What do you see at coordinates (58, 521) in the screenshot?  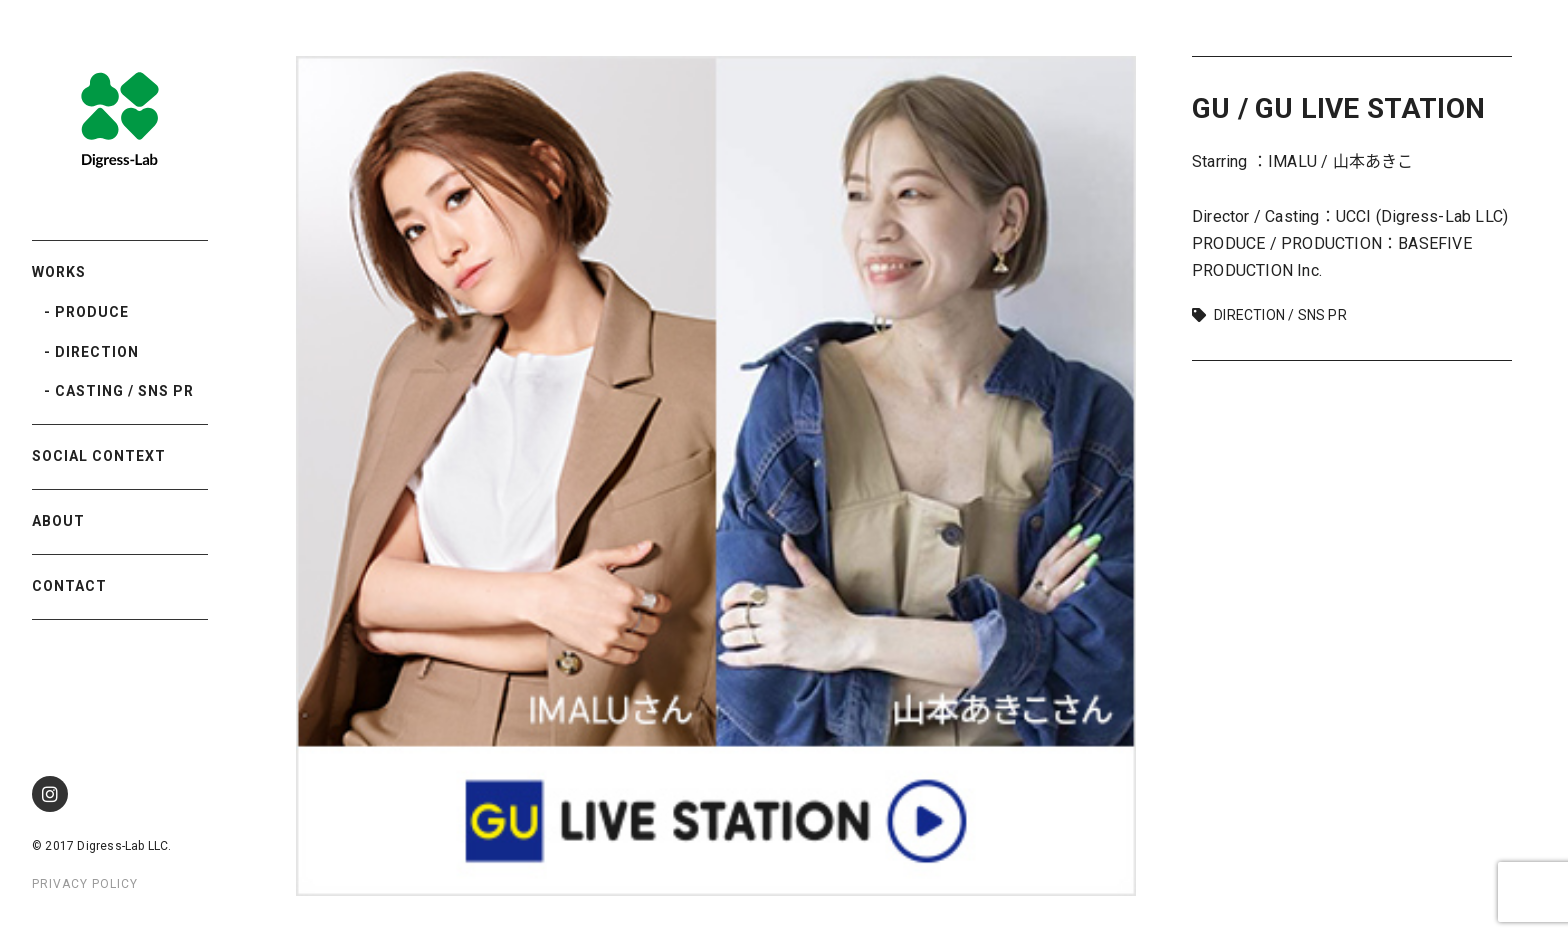 I see `ABOUT` at bounding box center [58, 521].